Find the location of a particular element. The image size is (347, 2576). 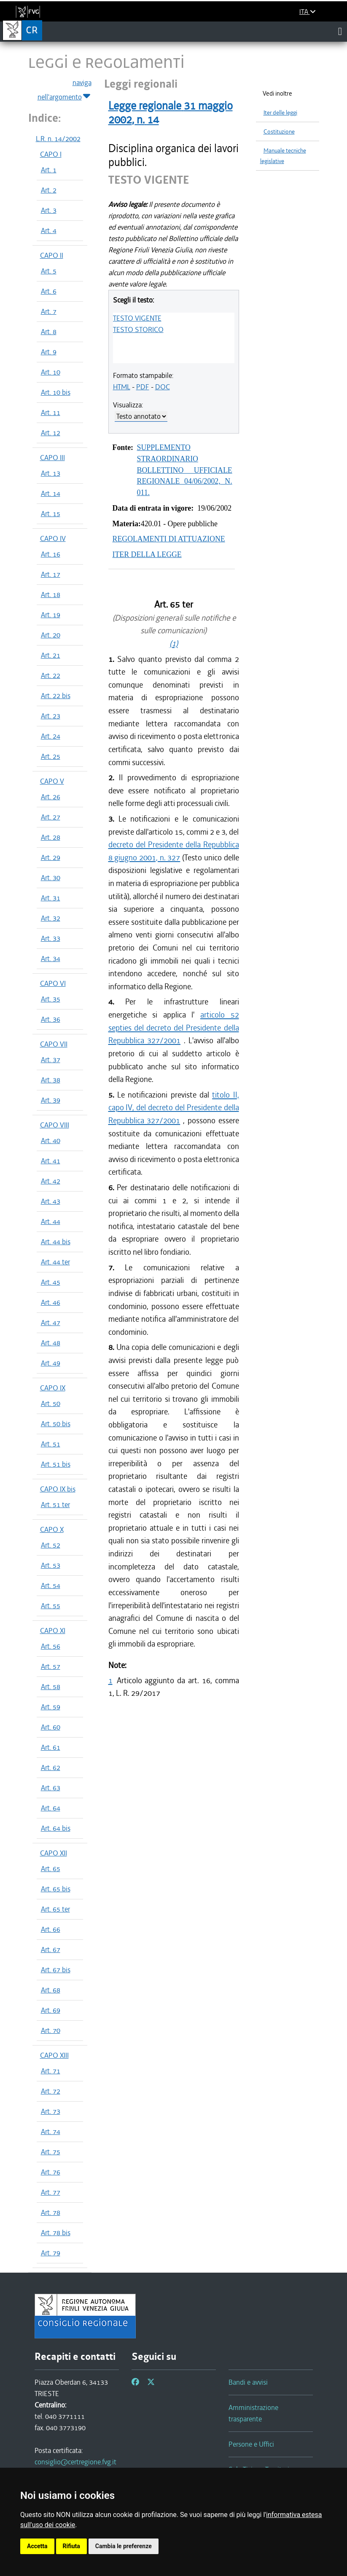

Art. 65 is located at coordinates (50, 1868).